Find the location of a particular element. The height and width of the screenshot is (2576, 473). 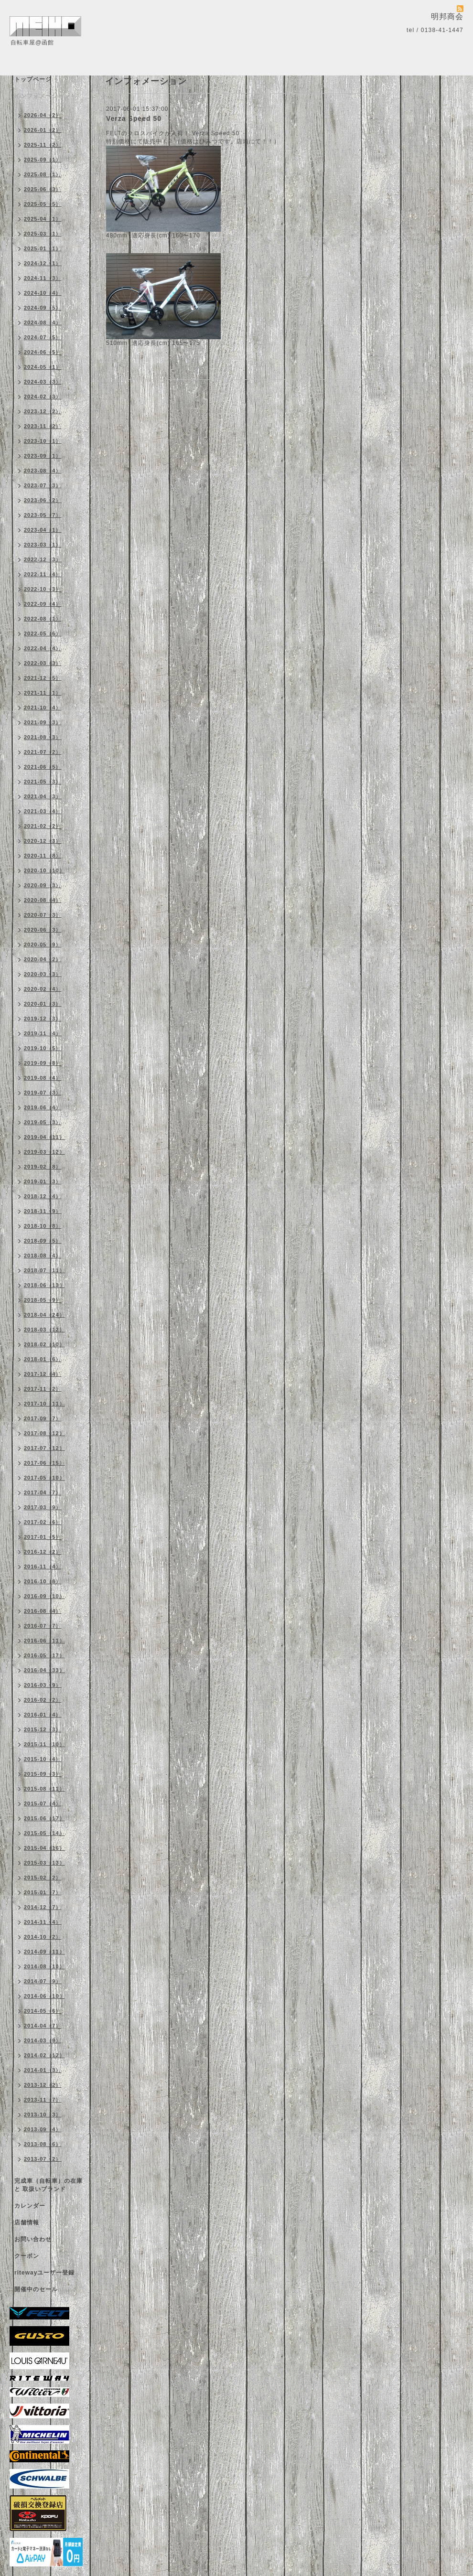

2019-04（11） is located at coordinates (44, 1137).